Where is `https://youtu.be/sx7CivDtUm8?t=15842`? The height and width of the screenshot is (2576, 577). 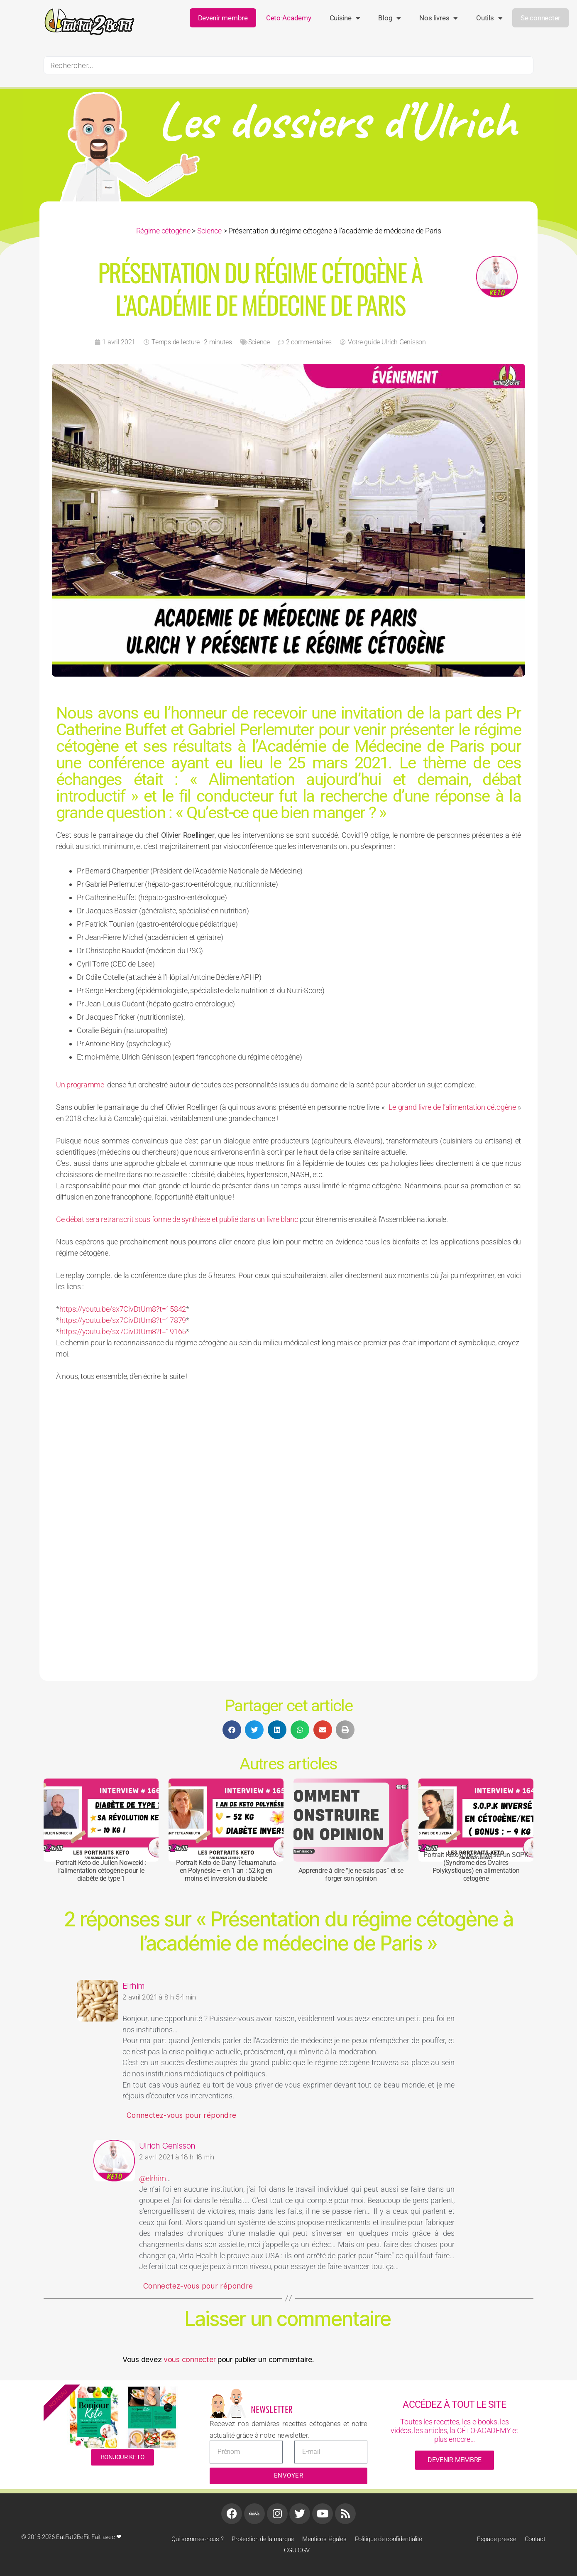
https://youtu.be/sx7CivDtUm8?t=15842 is located at coordinates (122, 1309).